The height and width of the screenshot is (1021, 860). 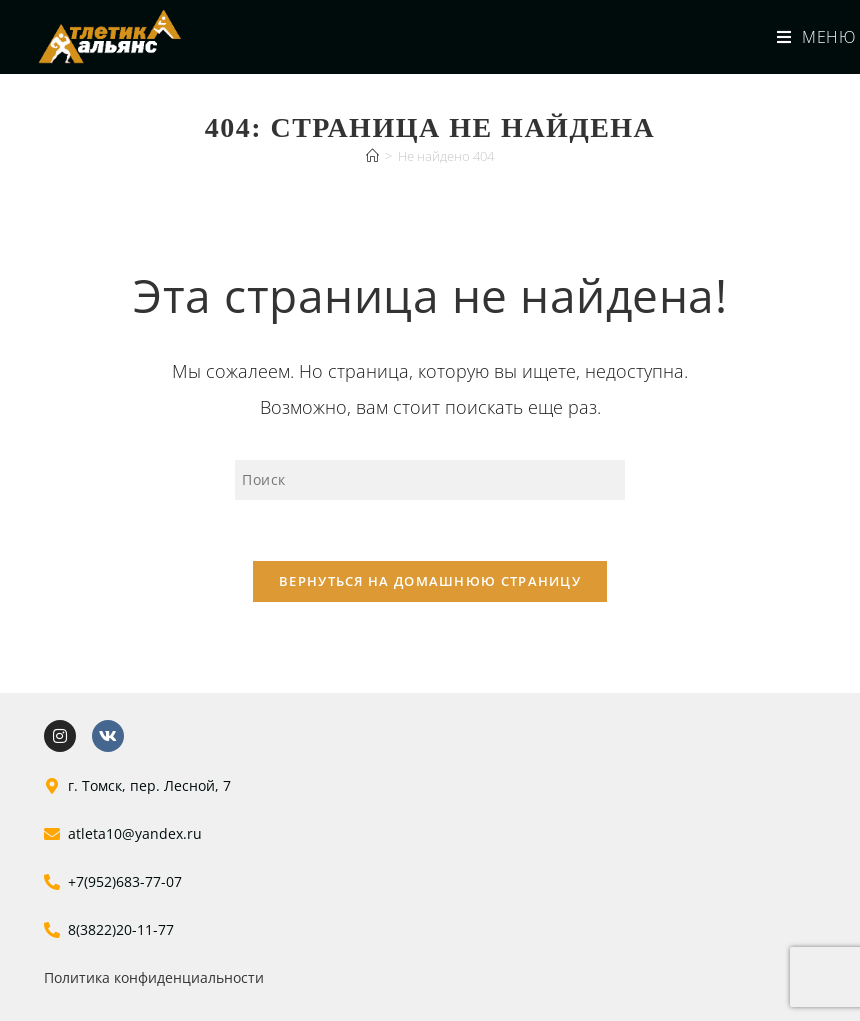 I want to click on [+7(952)683-77-07], so click(x=52, y=882).